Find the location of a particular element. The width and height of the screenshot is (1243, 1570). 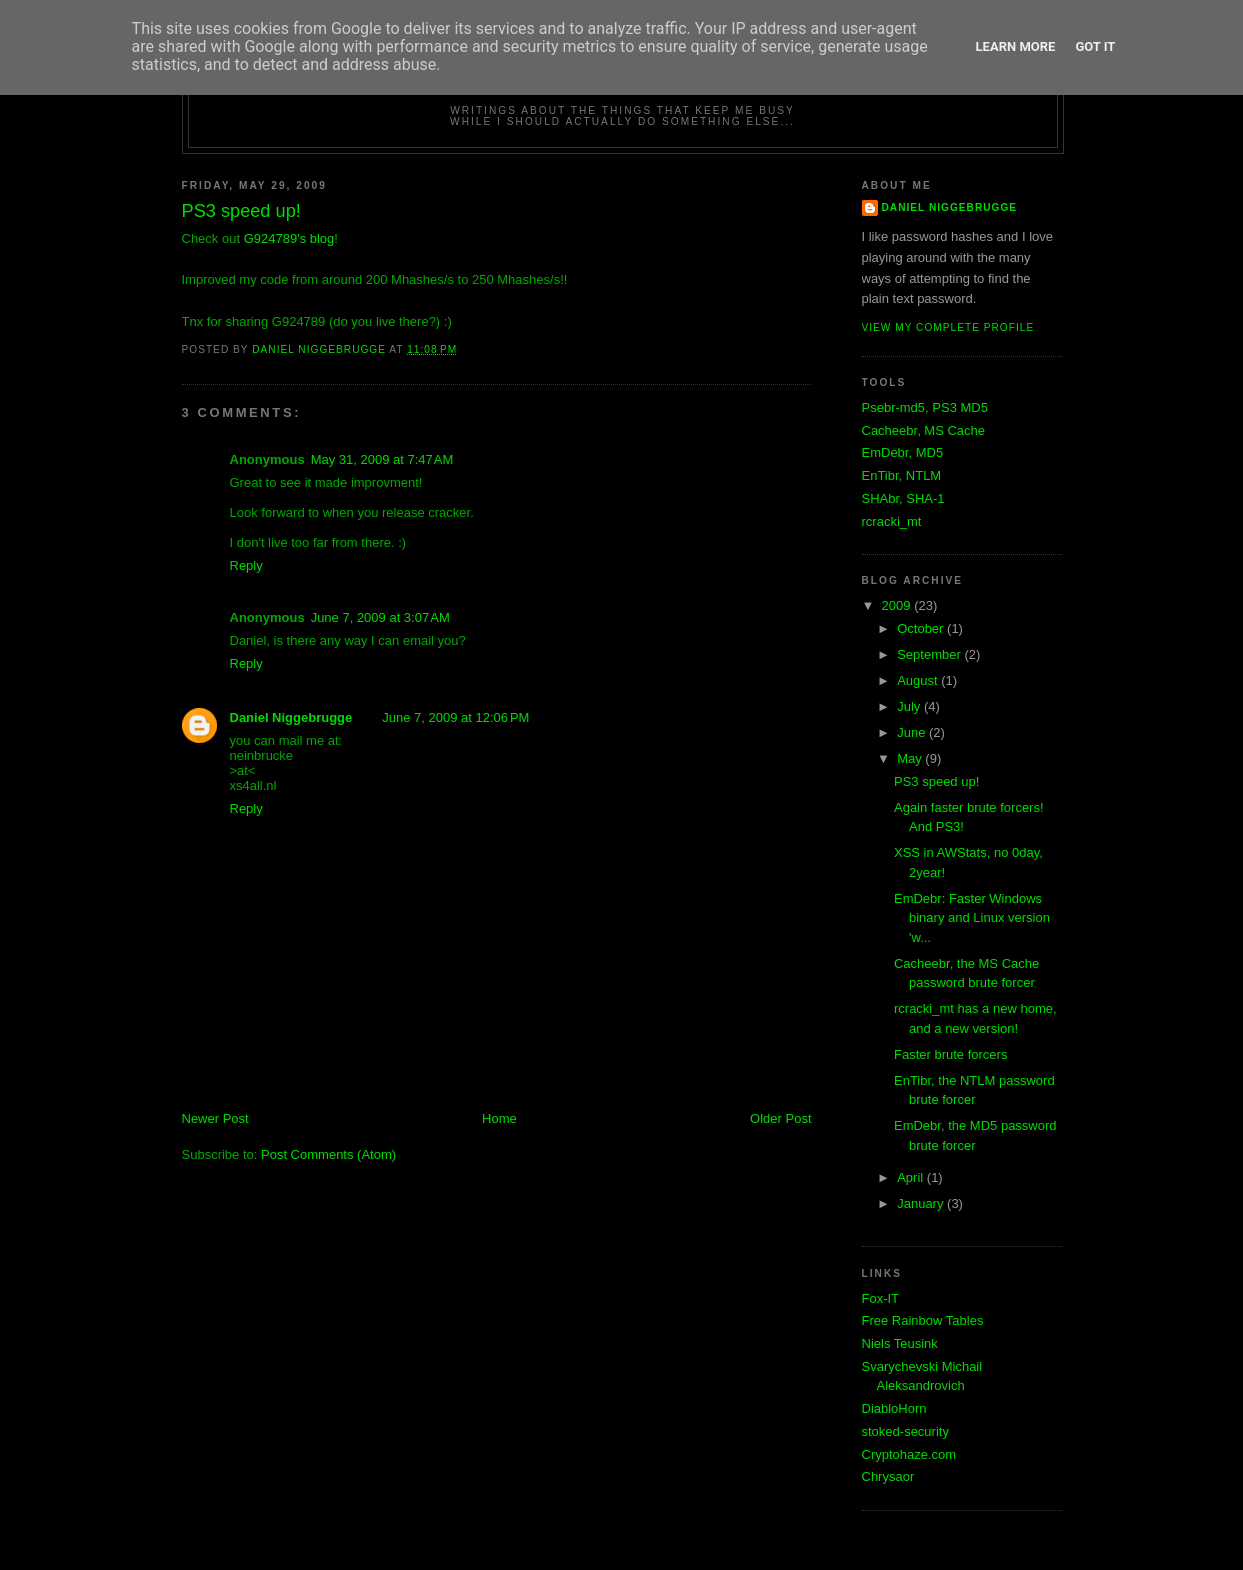

Psebr-md5, PS3 MD5 is located at coordinates (925, 407).